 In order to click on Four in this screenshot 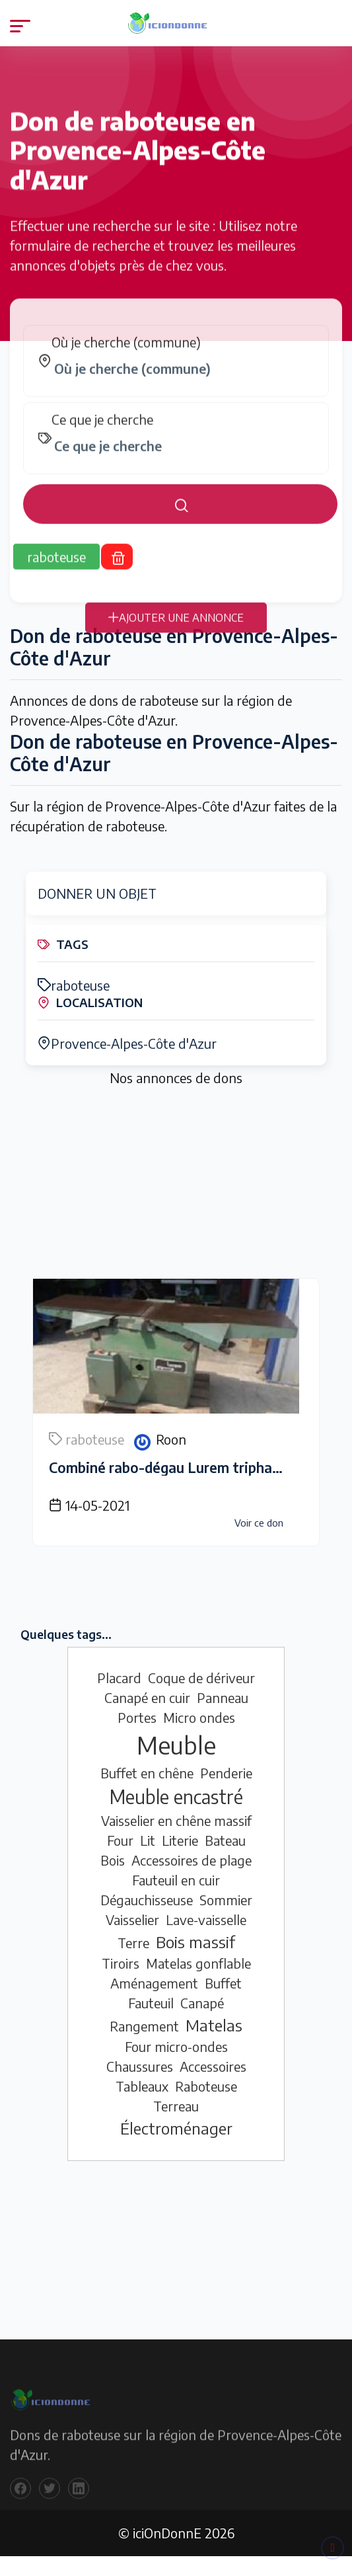, I will do `click(120, 1840)`.